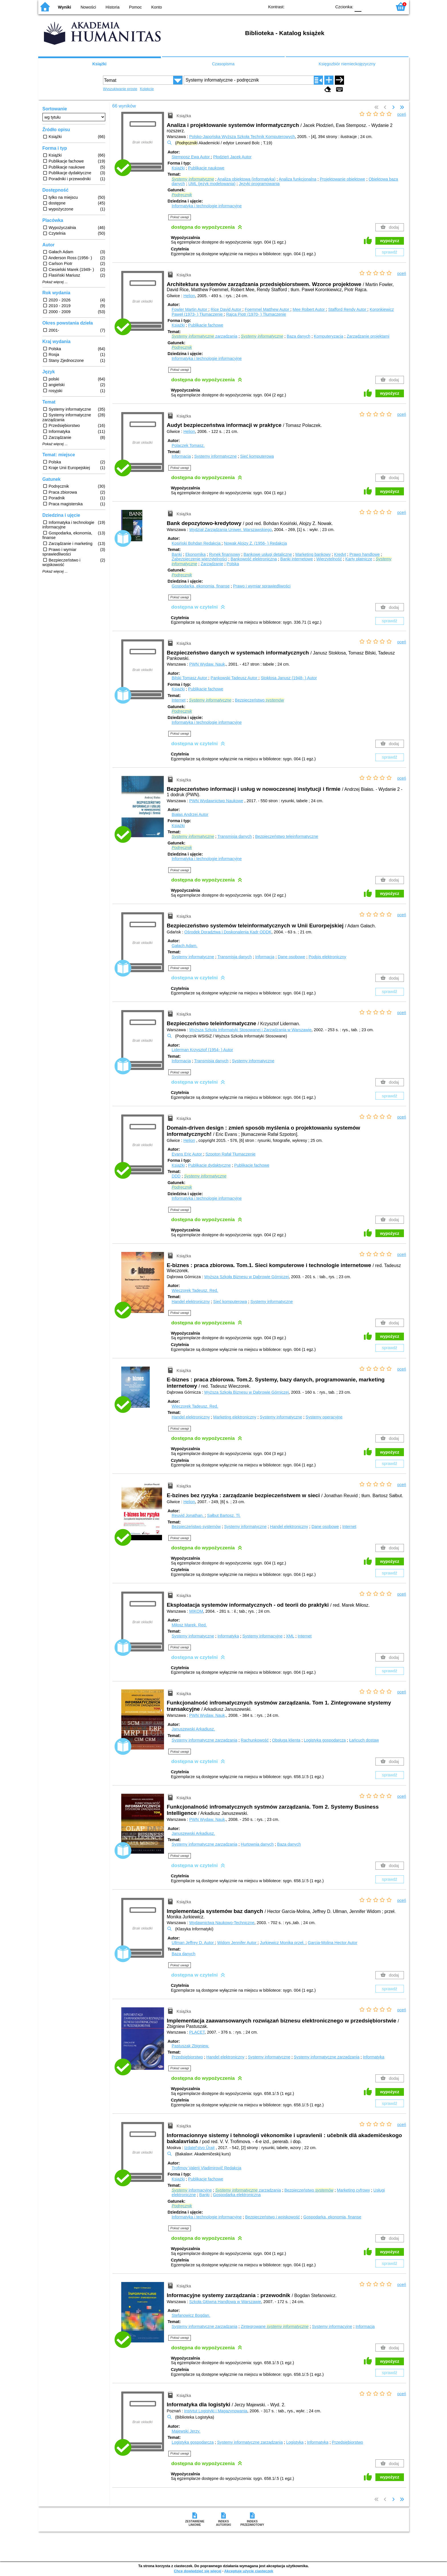 The width and height of the screenshot is (447, 2576). What do you see at coordinates (242, 136) in the screenshot?
I see `Polsko-Japońska Wyższa Szkoła Technik Komputerowych` at bounding box center [242, 136].